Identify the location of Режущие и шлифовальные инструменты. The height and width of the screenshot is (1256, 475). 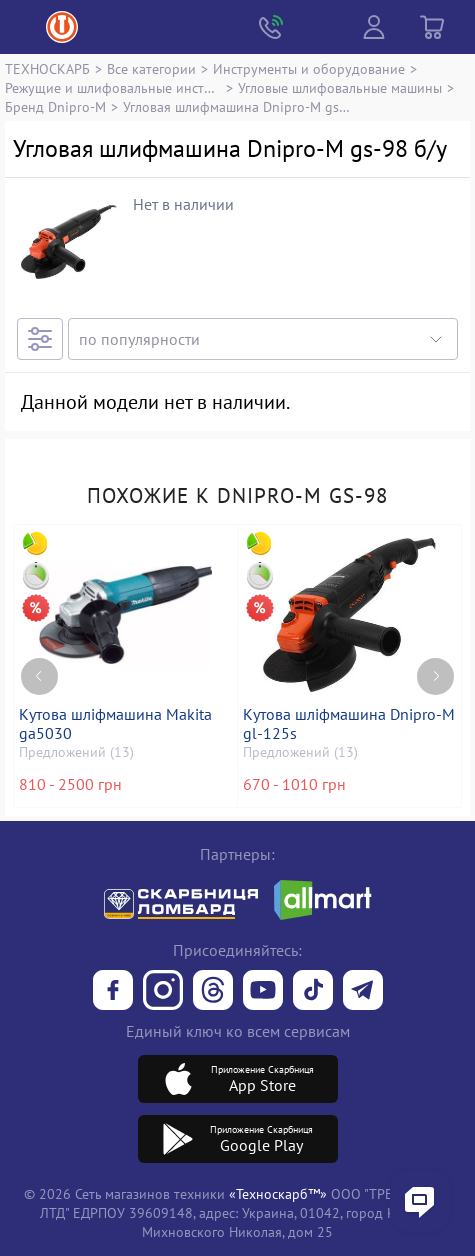
(113, 87).